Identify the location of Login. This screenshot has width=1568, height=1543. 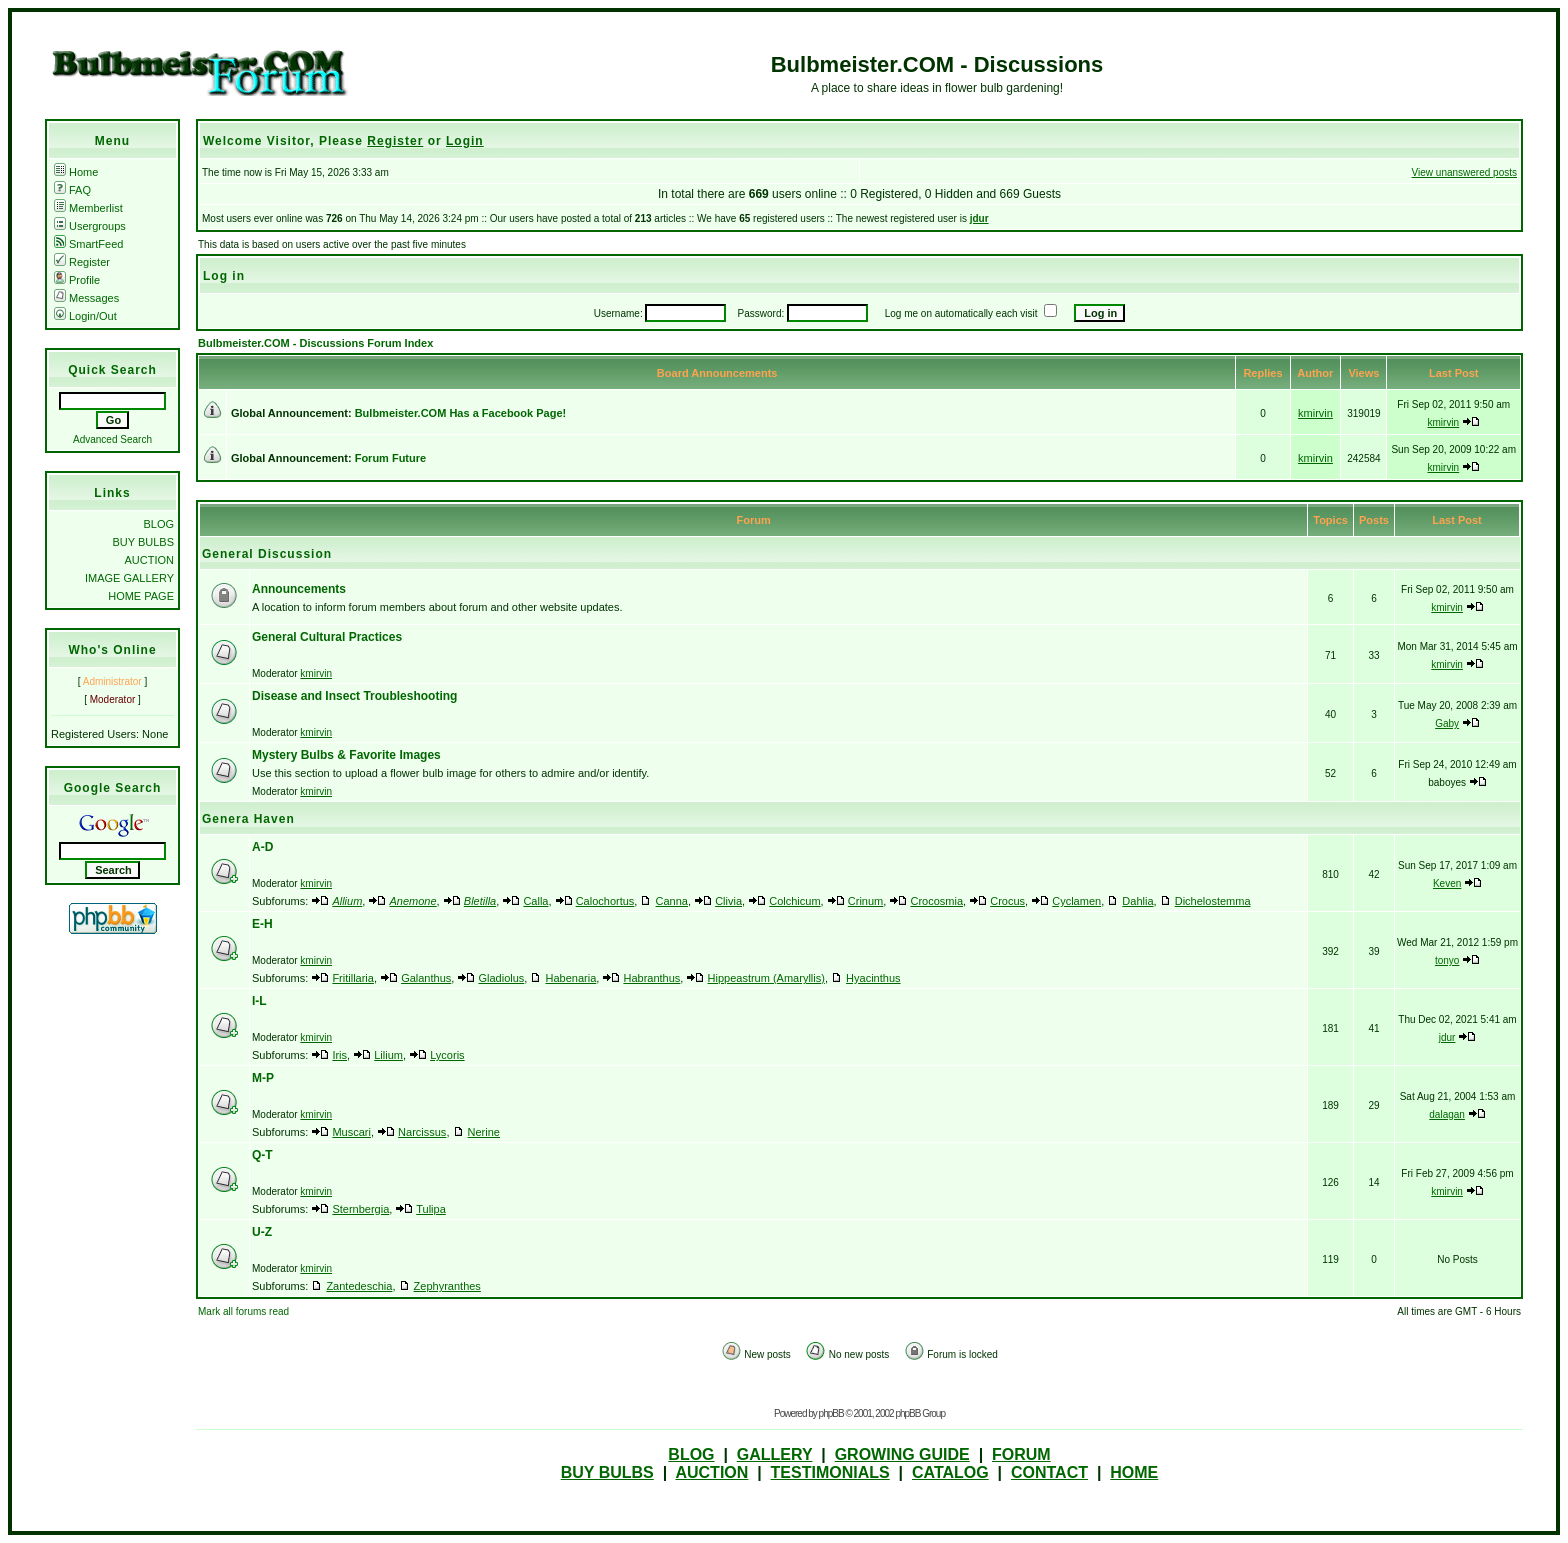
(465, 141).